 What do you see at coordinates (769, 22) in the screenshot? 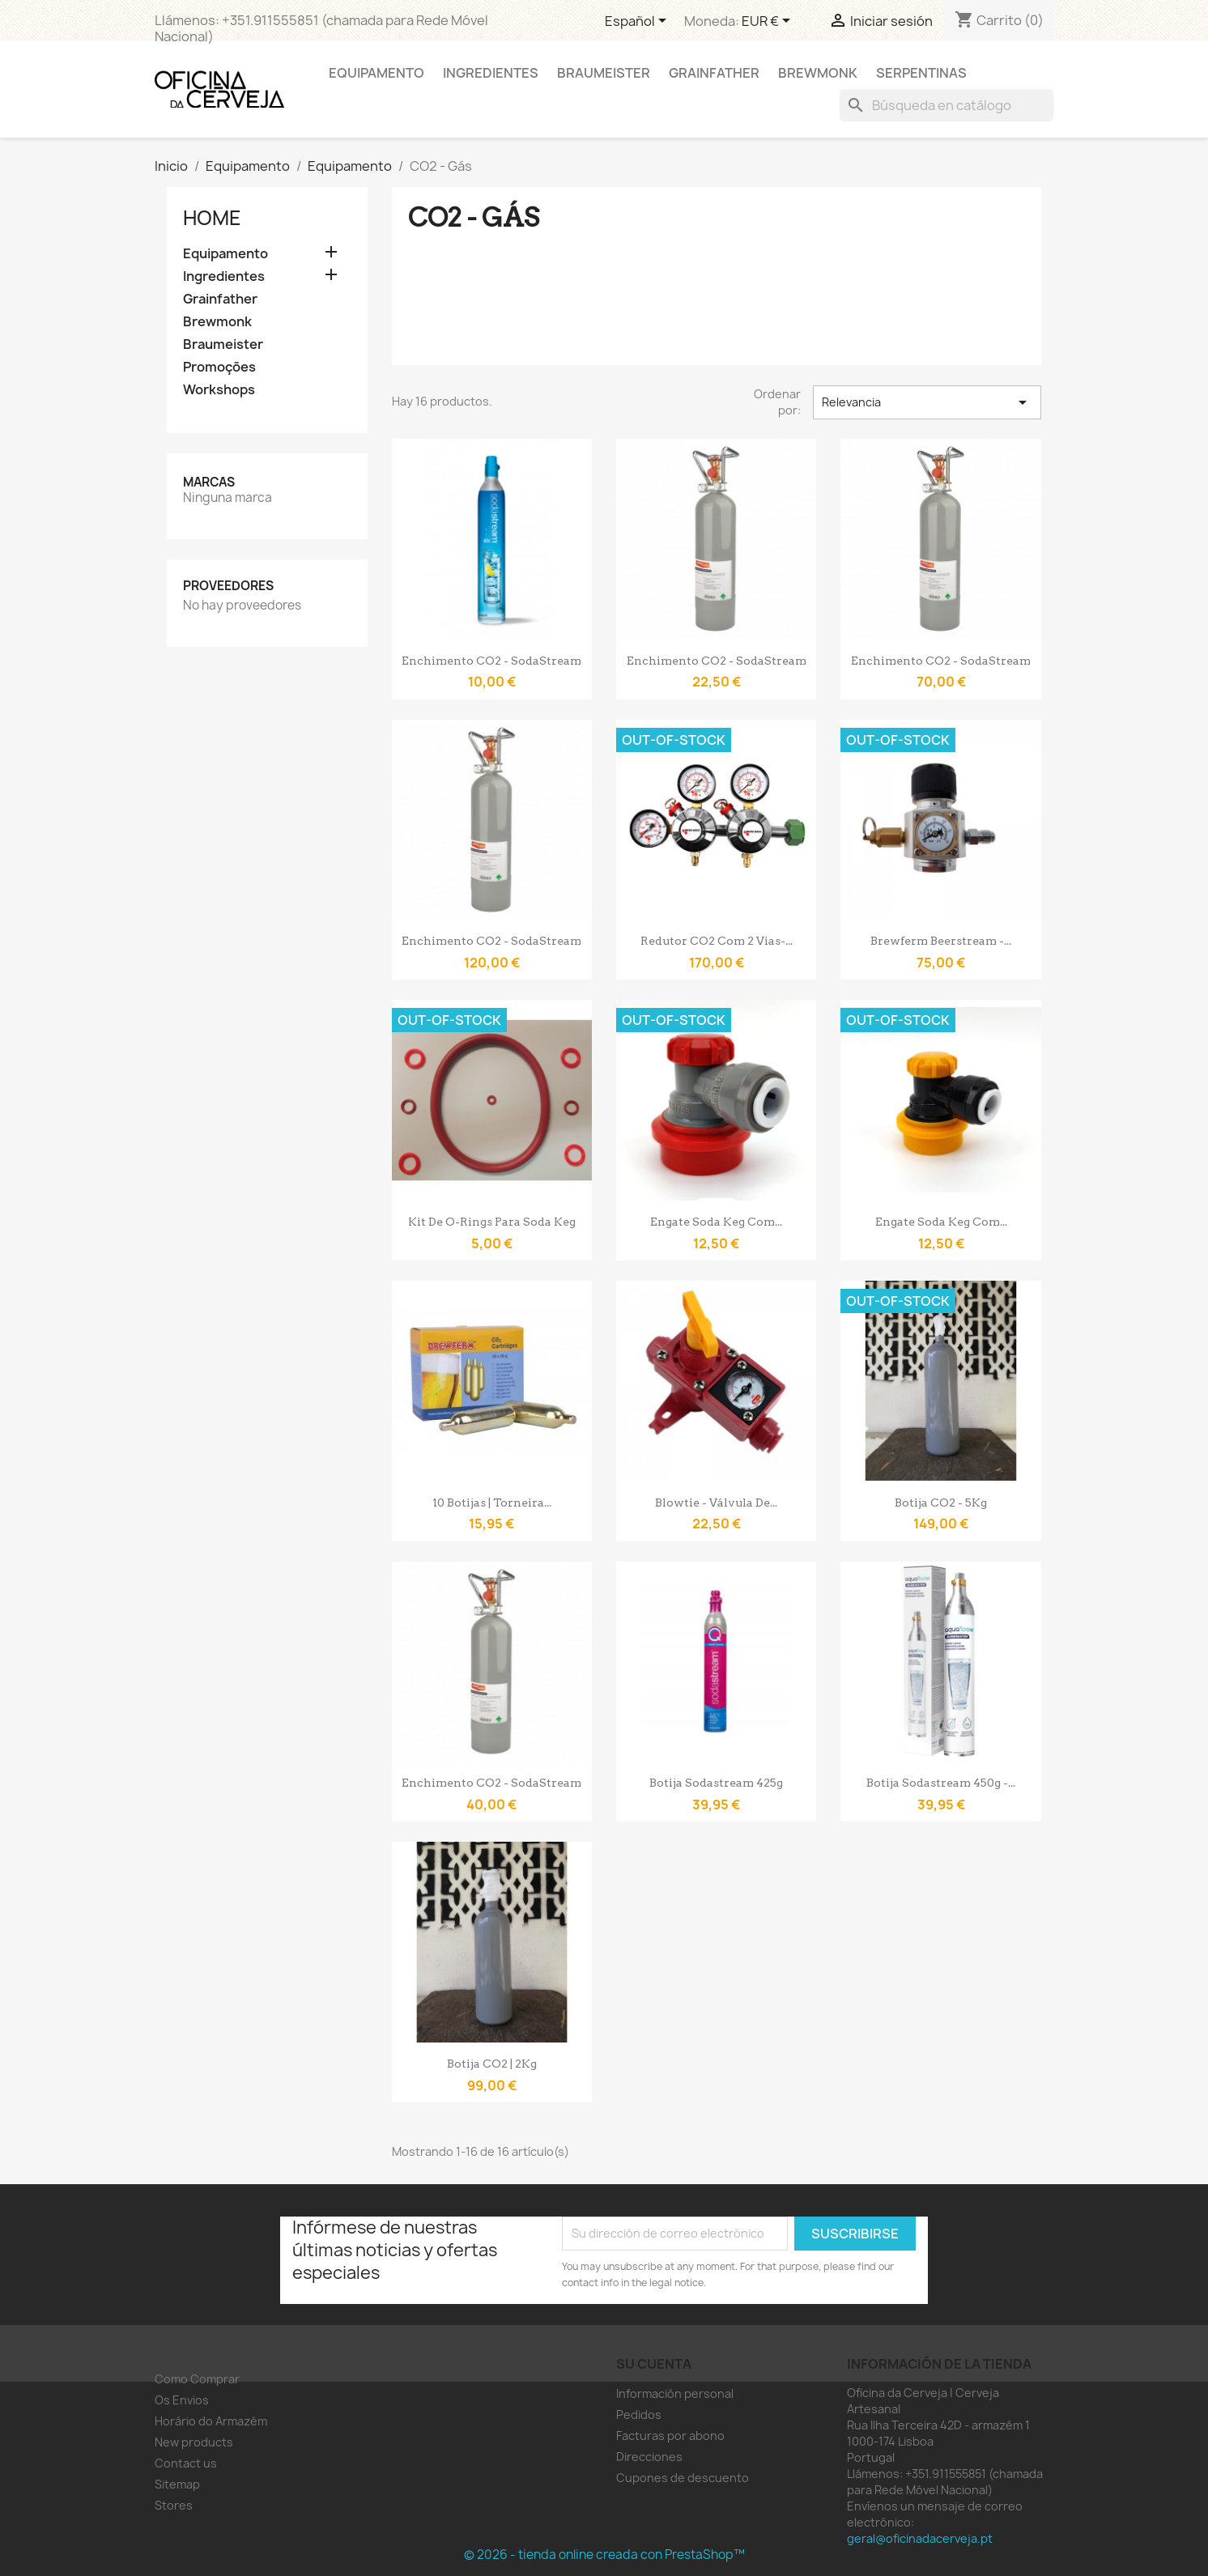
I see `[Selector desplegable de moneda]` at bounding box center [769, 22].